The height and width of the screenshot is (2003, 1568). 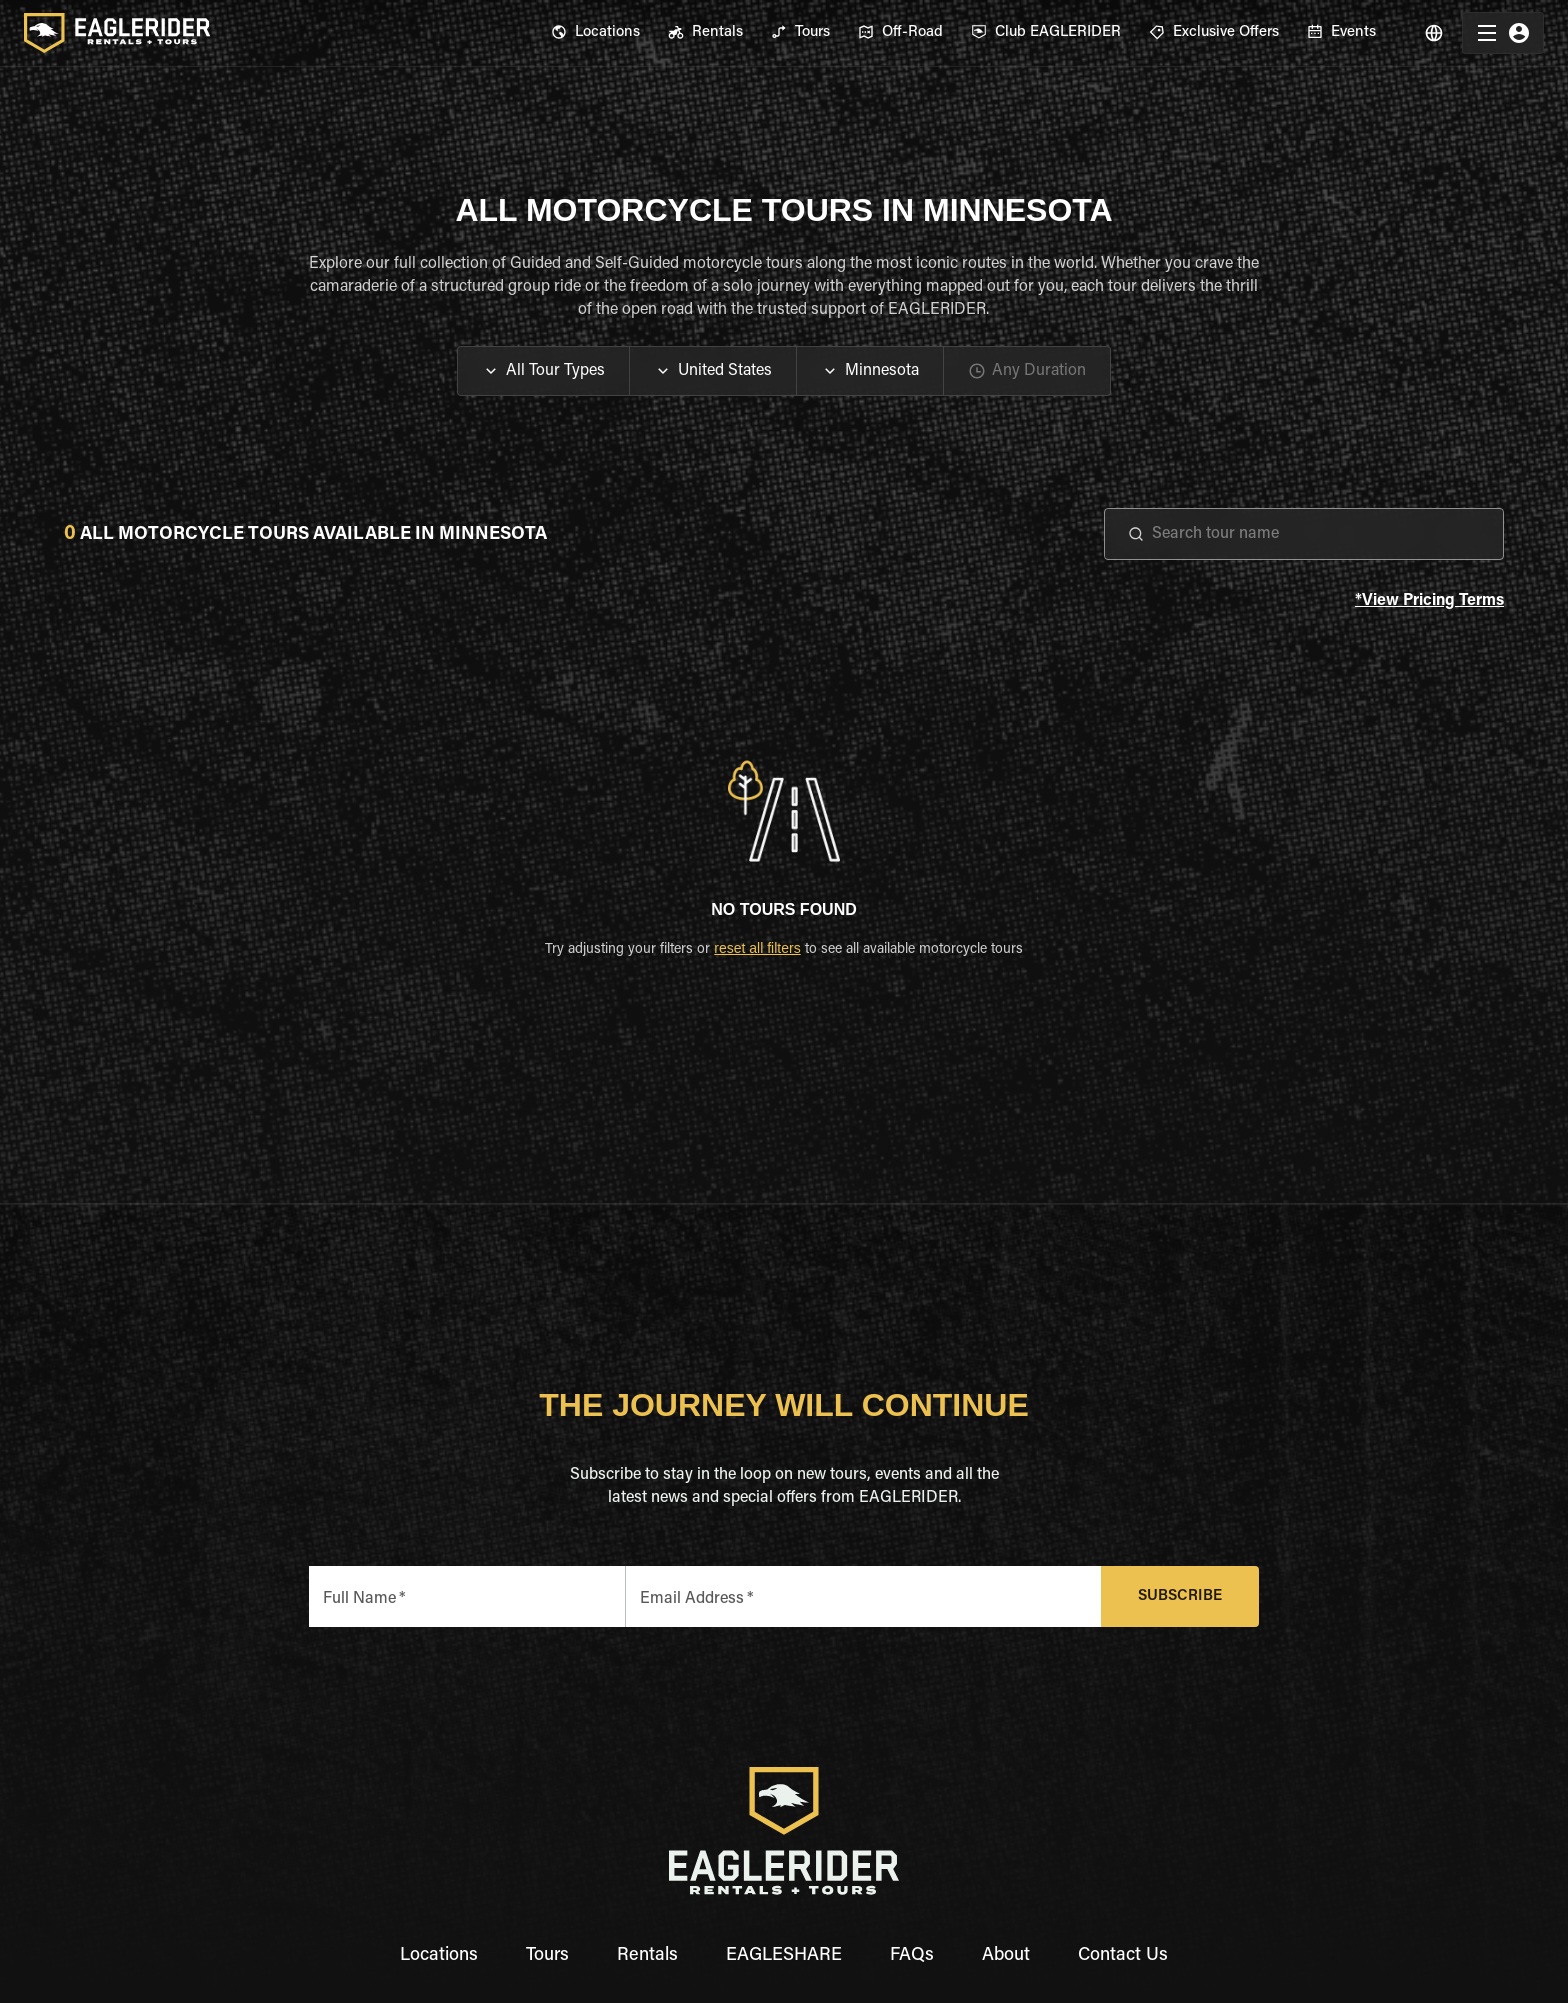 What do you see at coordinates (439, 1956) in the screenshot?
I see `Locations` at bounding box center [439, 1956].